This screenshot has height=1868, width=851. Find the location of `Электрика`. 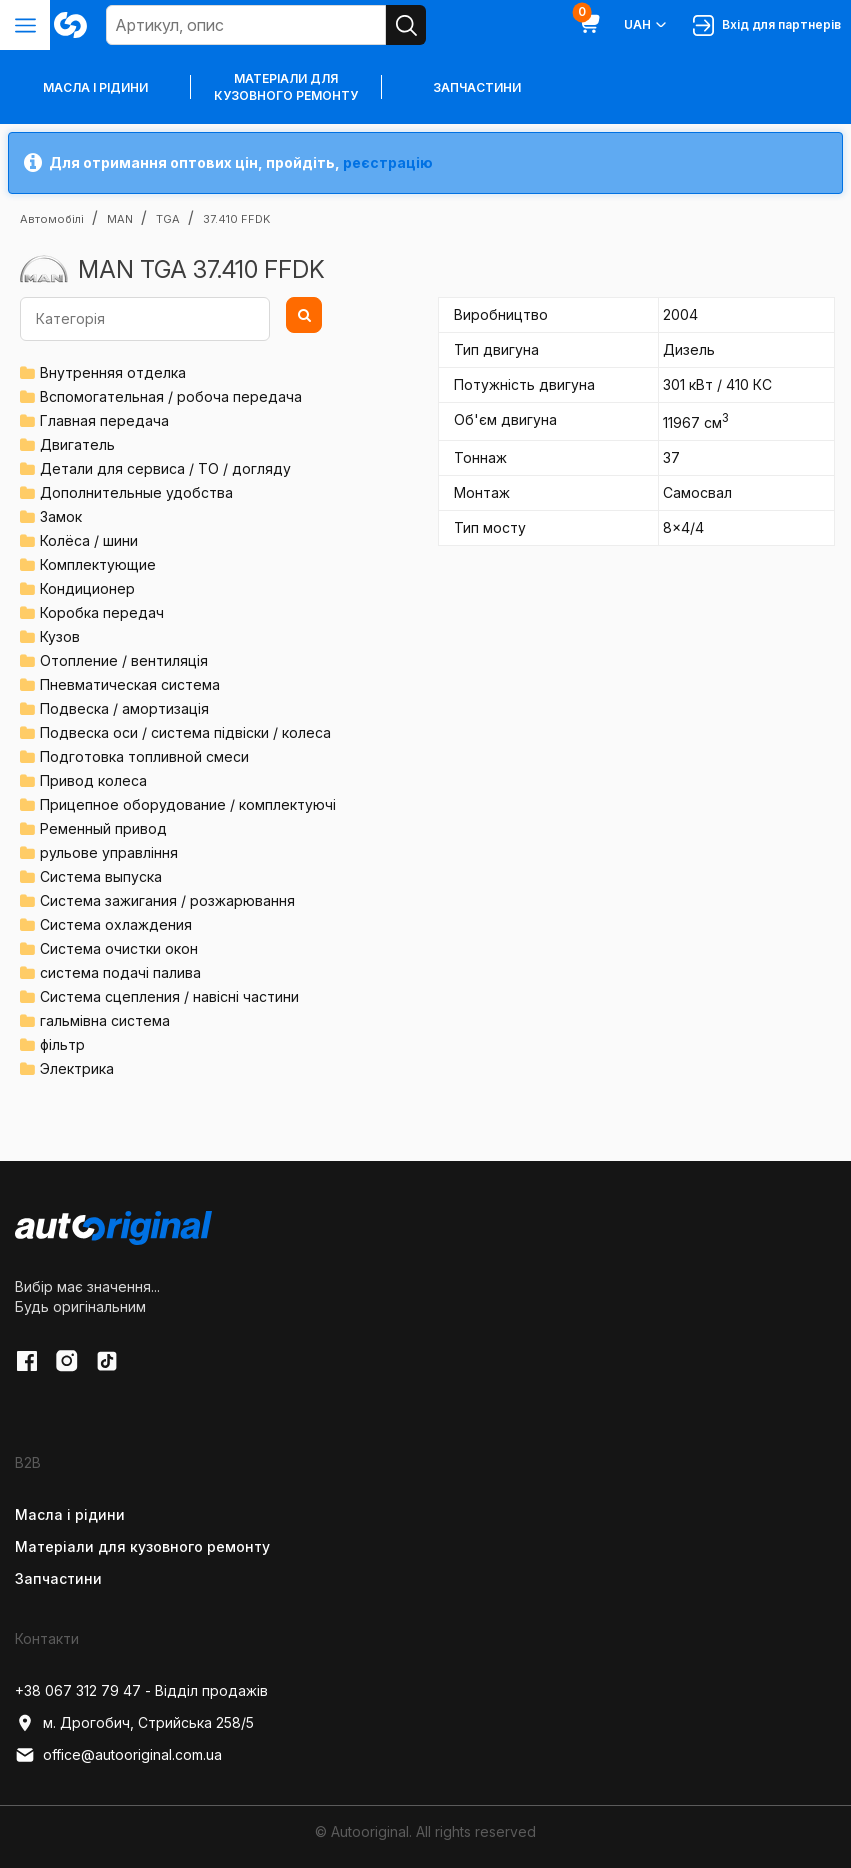

Электрика is located at coordinates (77, 1068).